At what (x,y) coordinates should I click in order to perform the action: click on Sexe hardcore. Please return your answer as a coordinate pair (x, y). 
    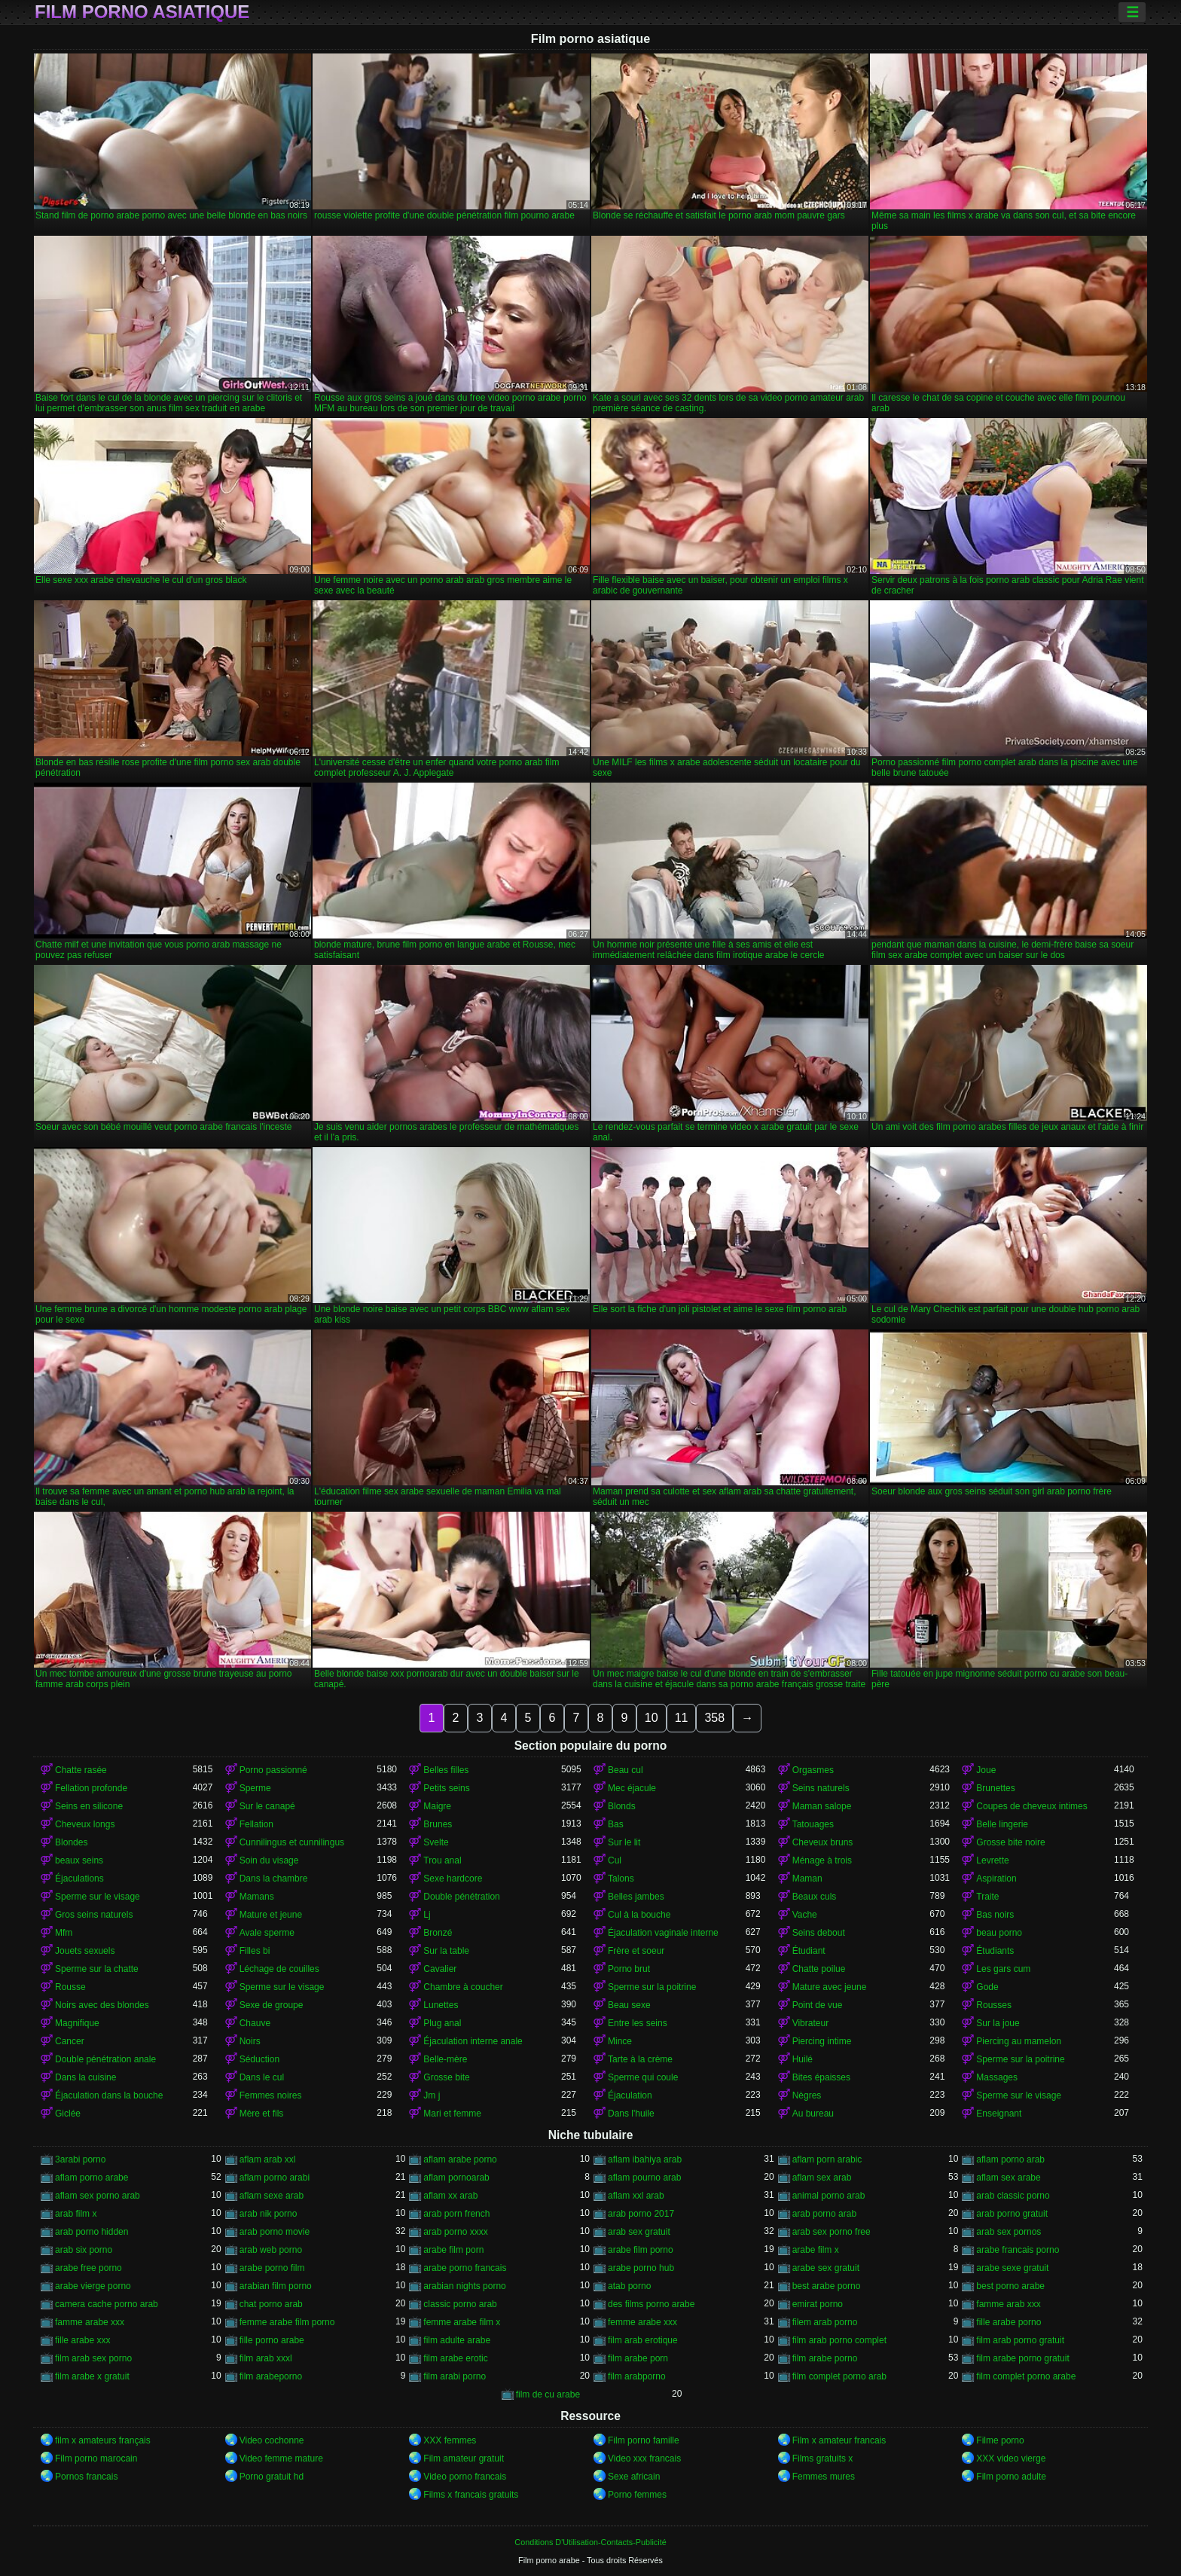
    Looking at the image, I should click on (452, 1878).